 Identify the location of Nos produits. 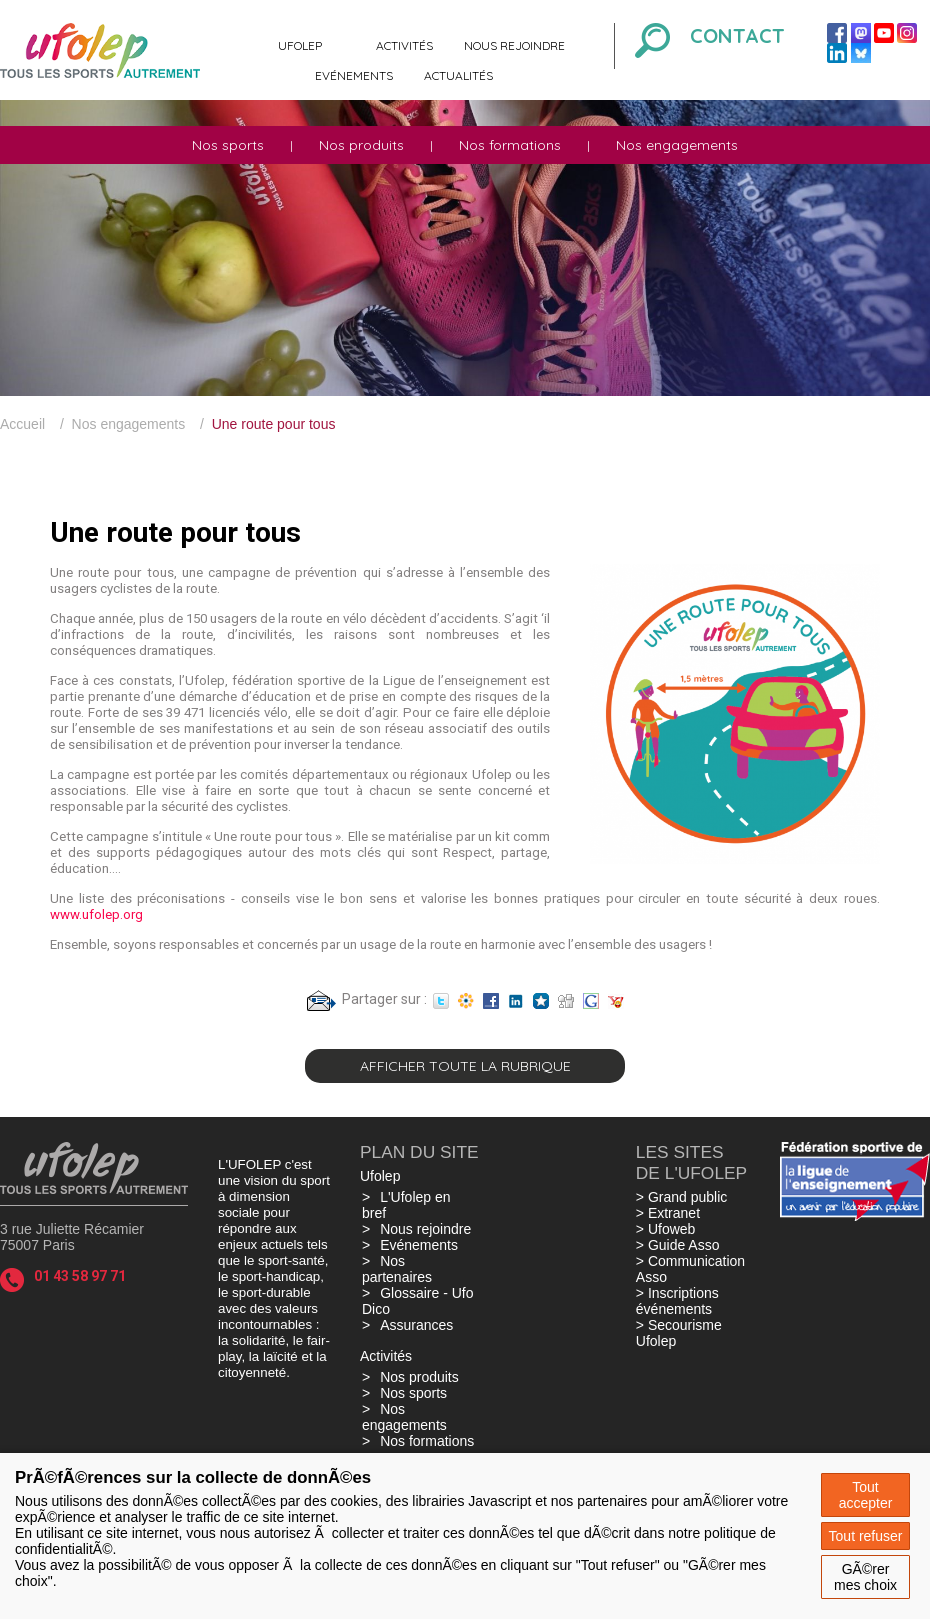
(361, 145).